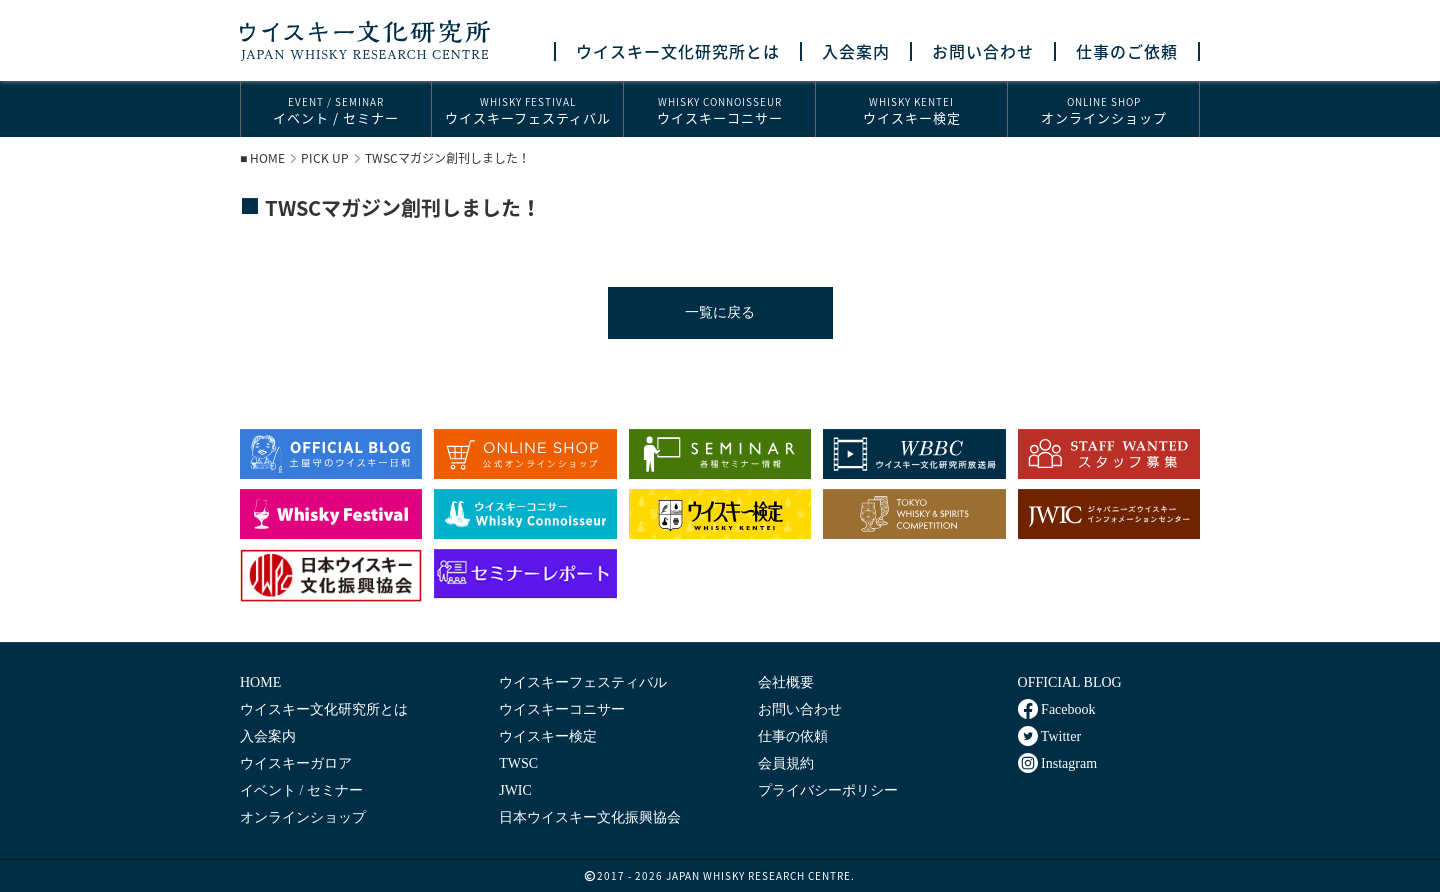 The height and width of the screenshot is (892, 1440). I want to click on 会員規約, so click(786, 763).